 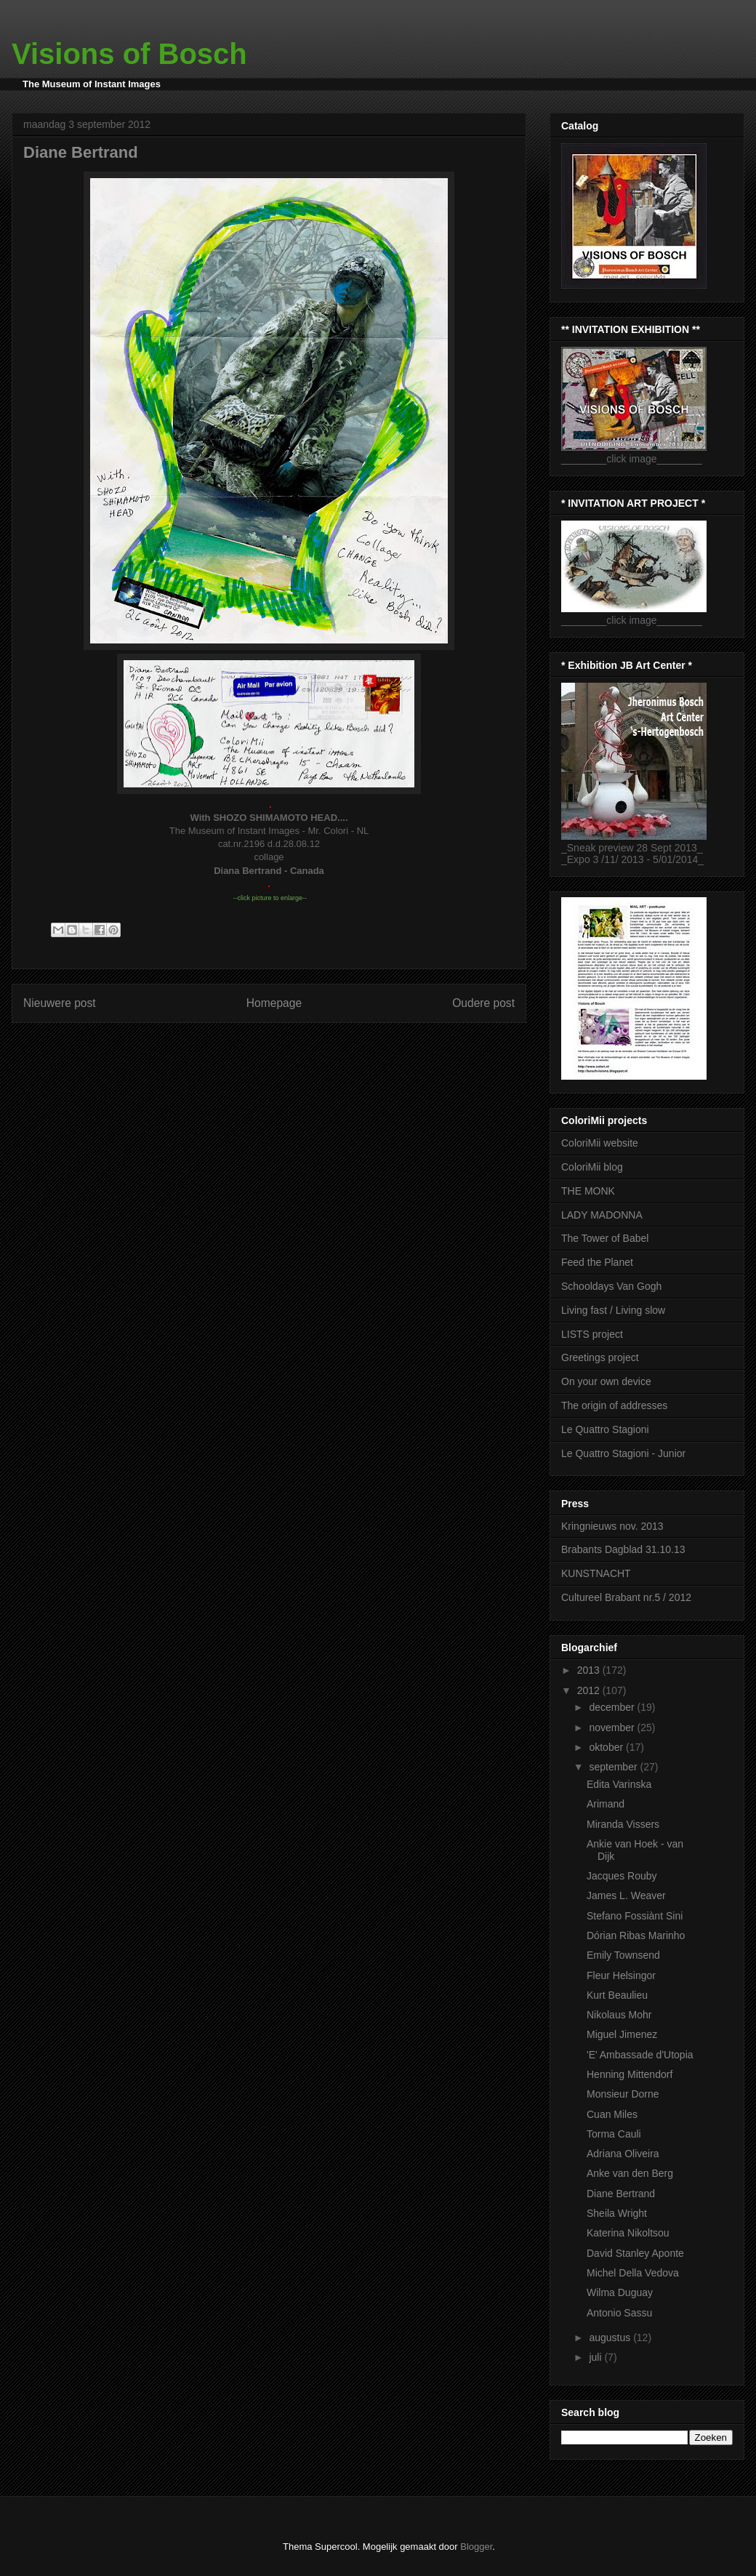 What do you see at coordinates (622, 1876) in the screenshot?
I see `Jacques Rouby` at bounding box center [622, 1876].